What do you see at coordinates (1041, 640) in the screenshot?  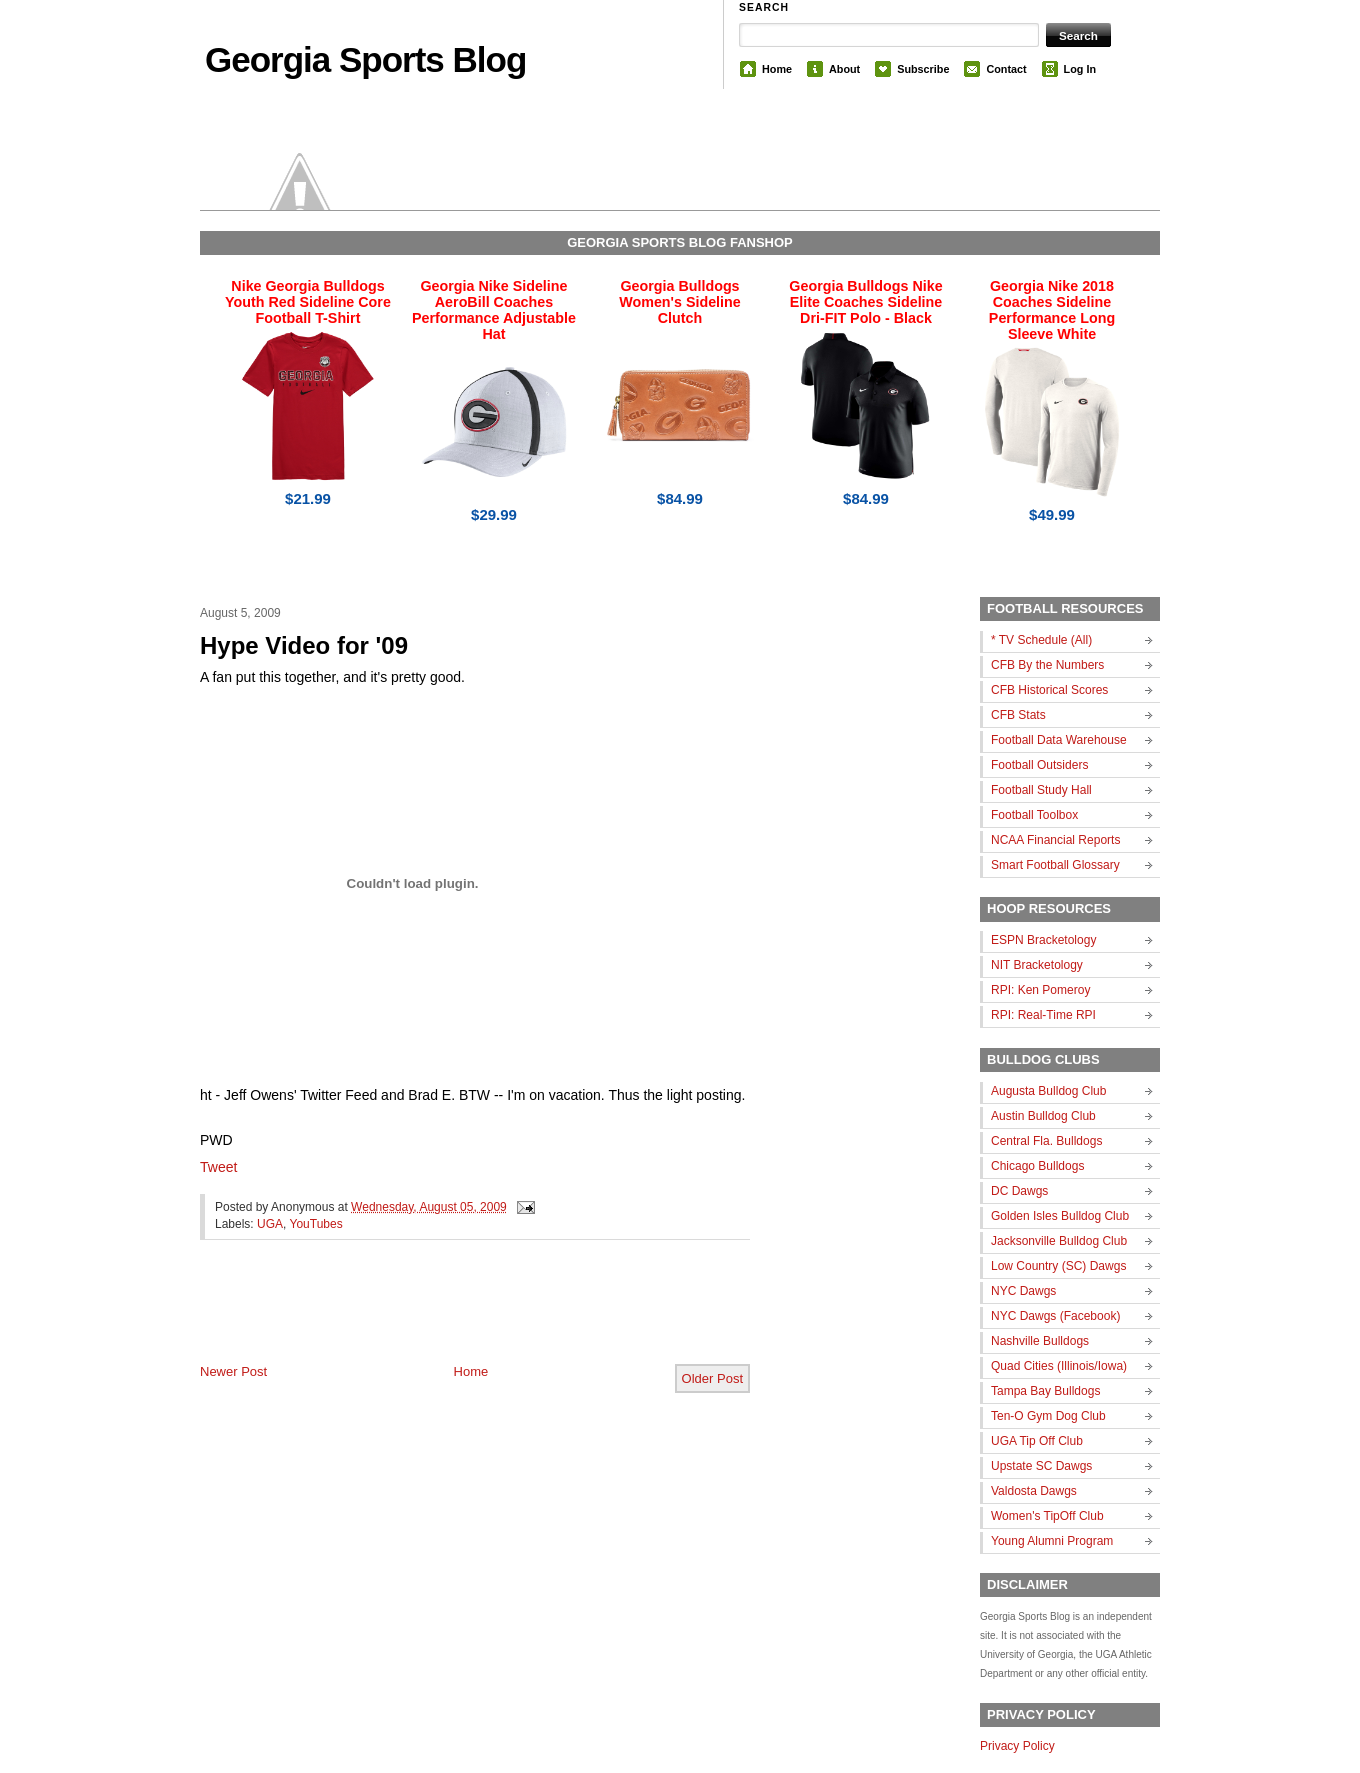 I see `* TV Schedule (All)` at bounding box center [1041, 640].